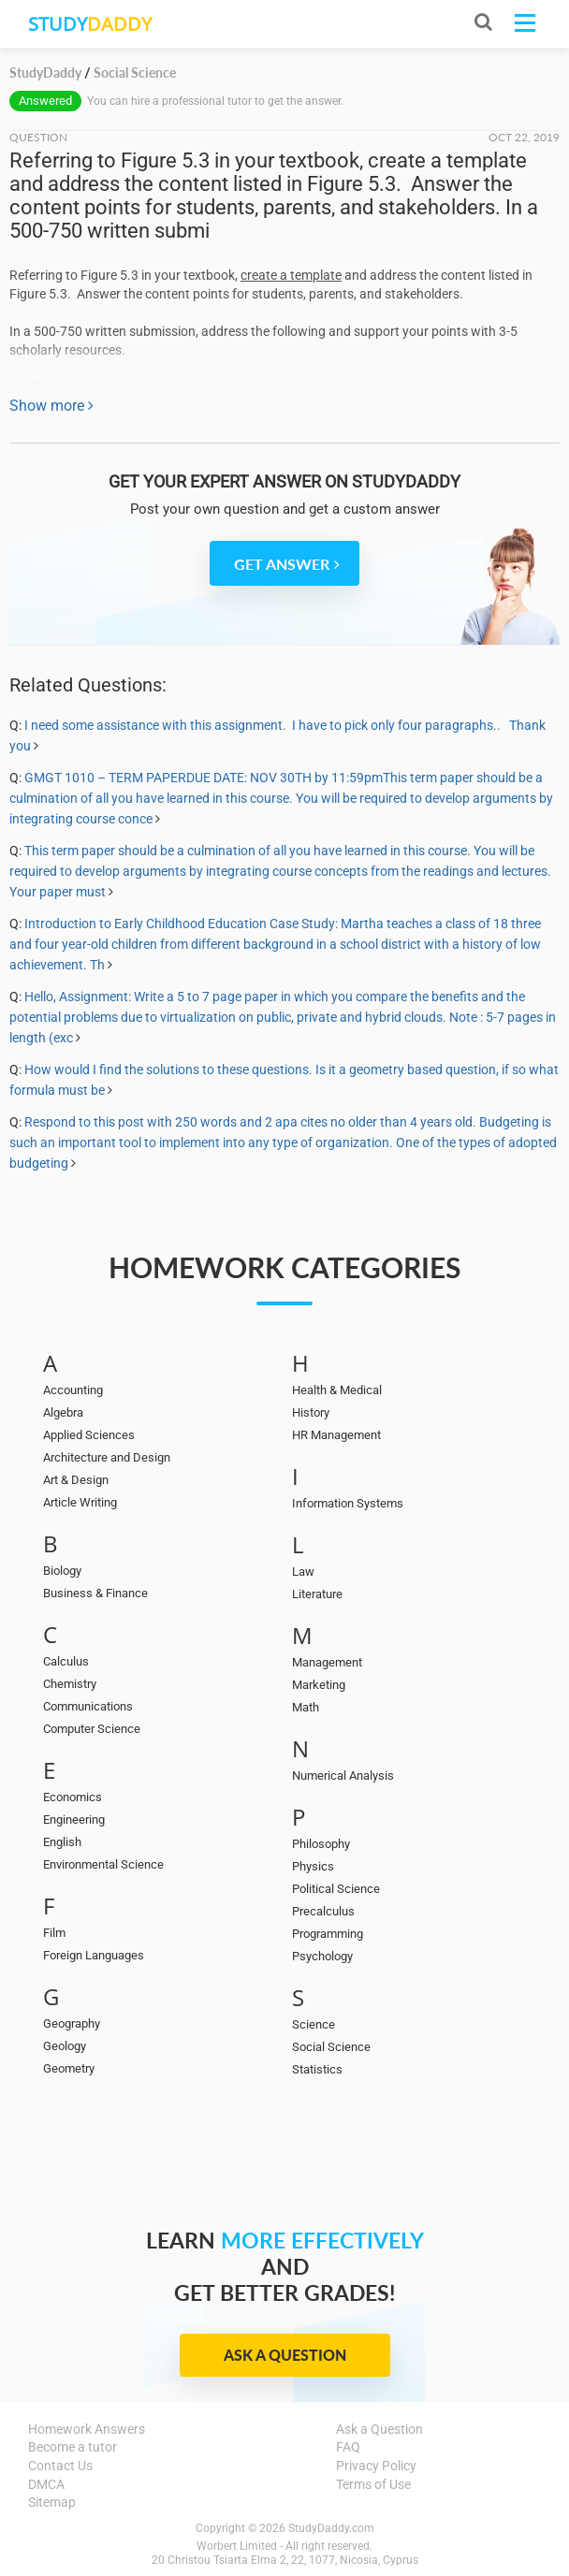 The width and height of the screenshot is (569, 2576). I want to click on Statistics, so click(317, 2069).